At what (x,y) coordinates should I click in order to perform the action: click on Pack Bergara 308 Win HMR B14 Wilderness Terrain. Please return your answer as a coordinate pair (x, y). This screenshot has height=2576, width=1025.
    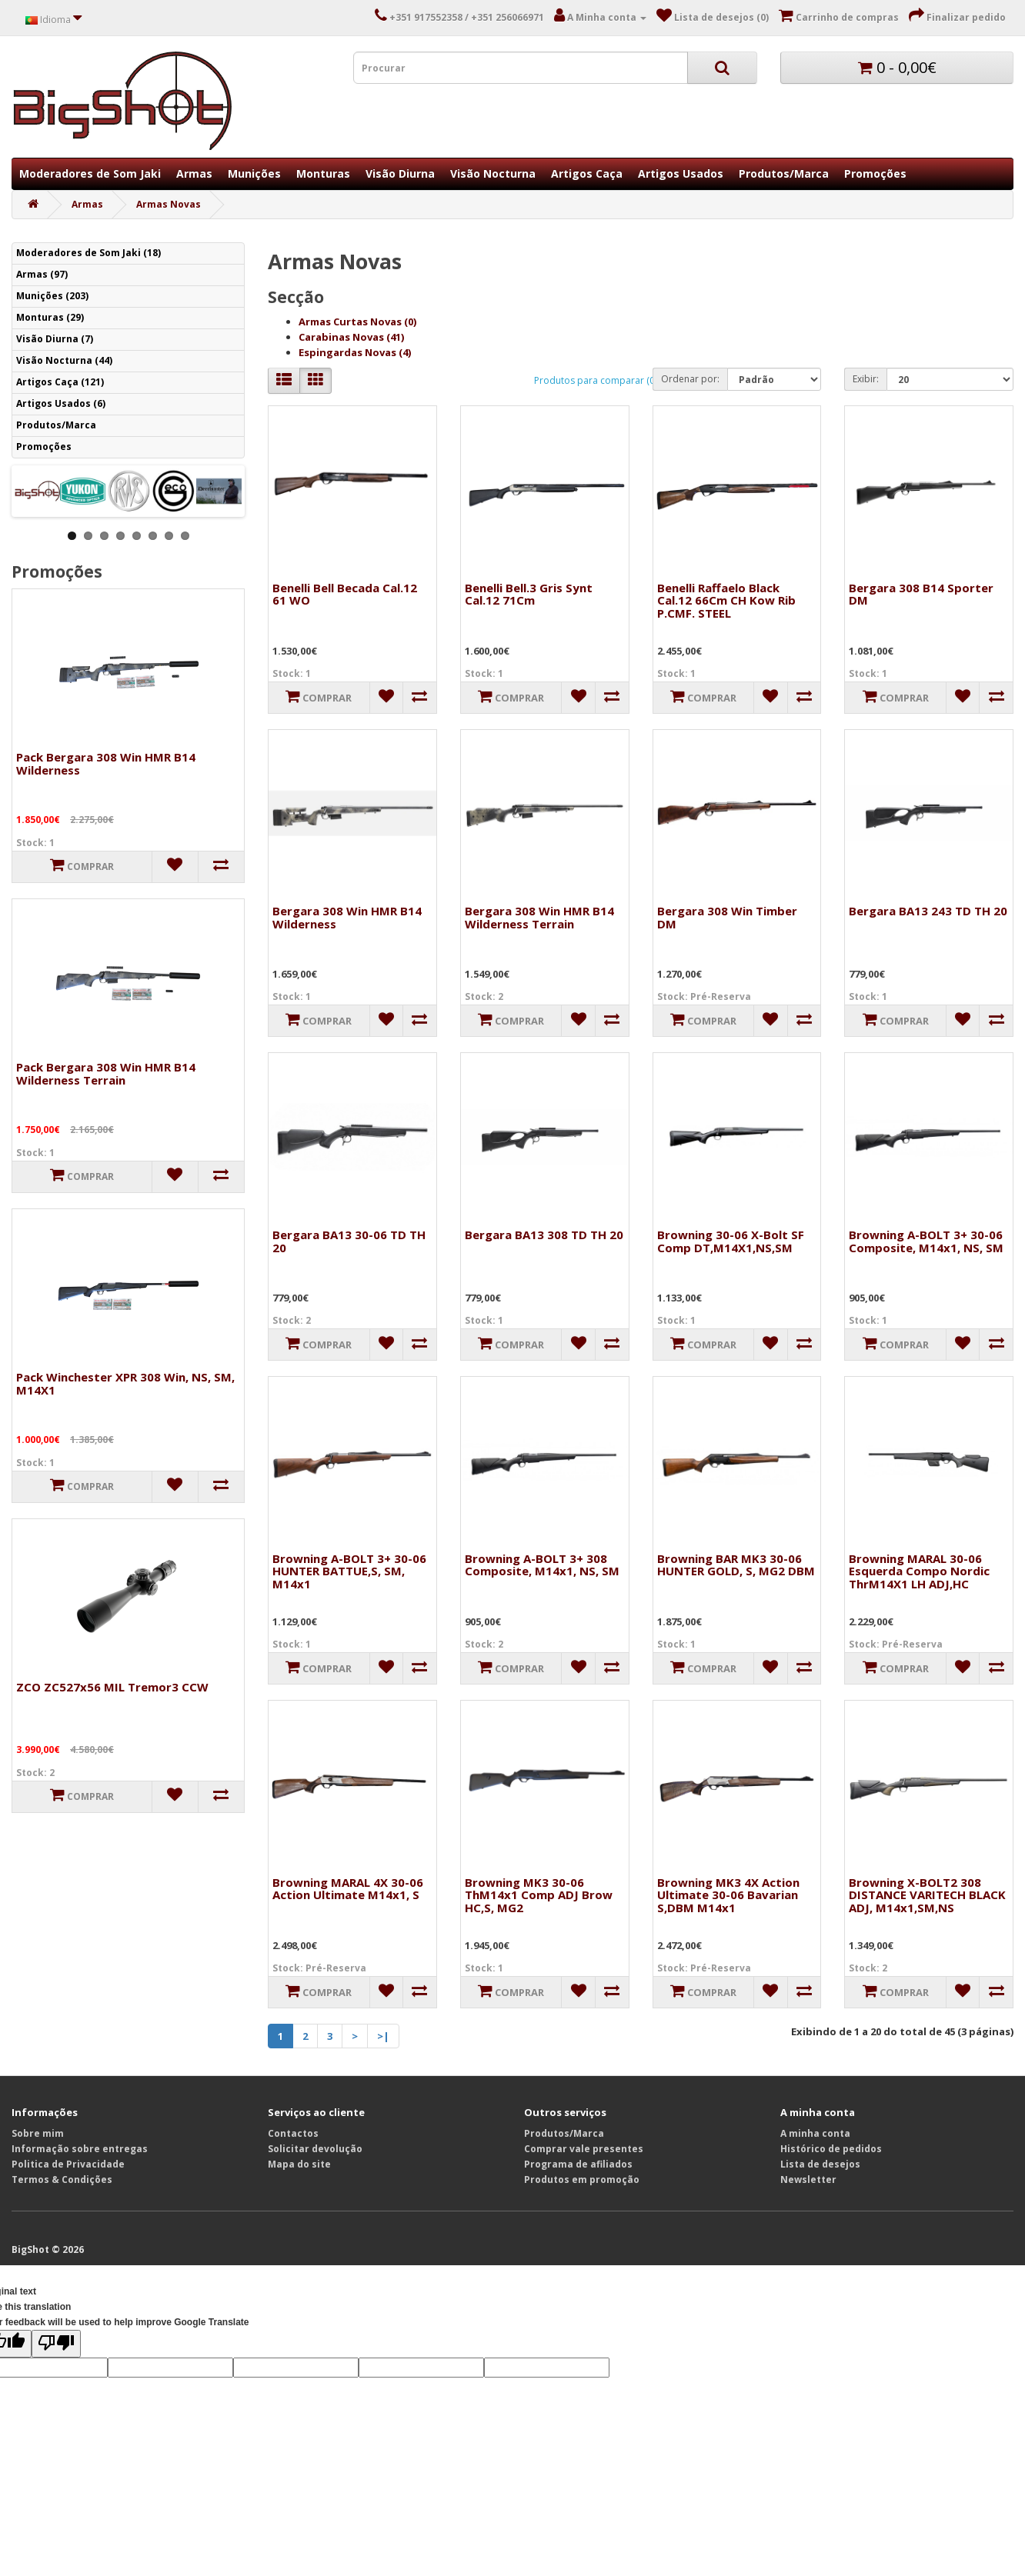
    Looking at the image, I should click on (105, 1073).